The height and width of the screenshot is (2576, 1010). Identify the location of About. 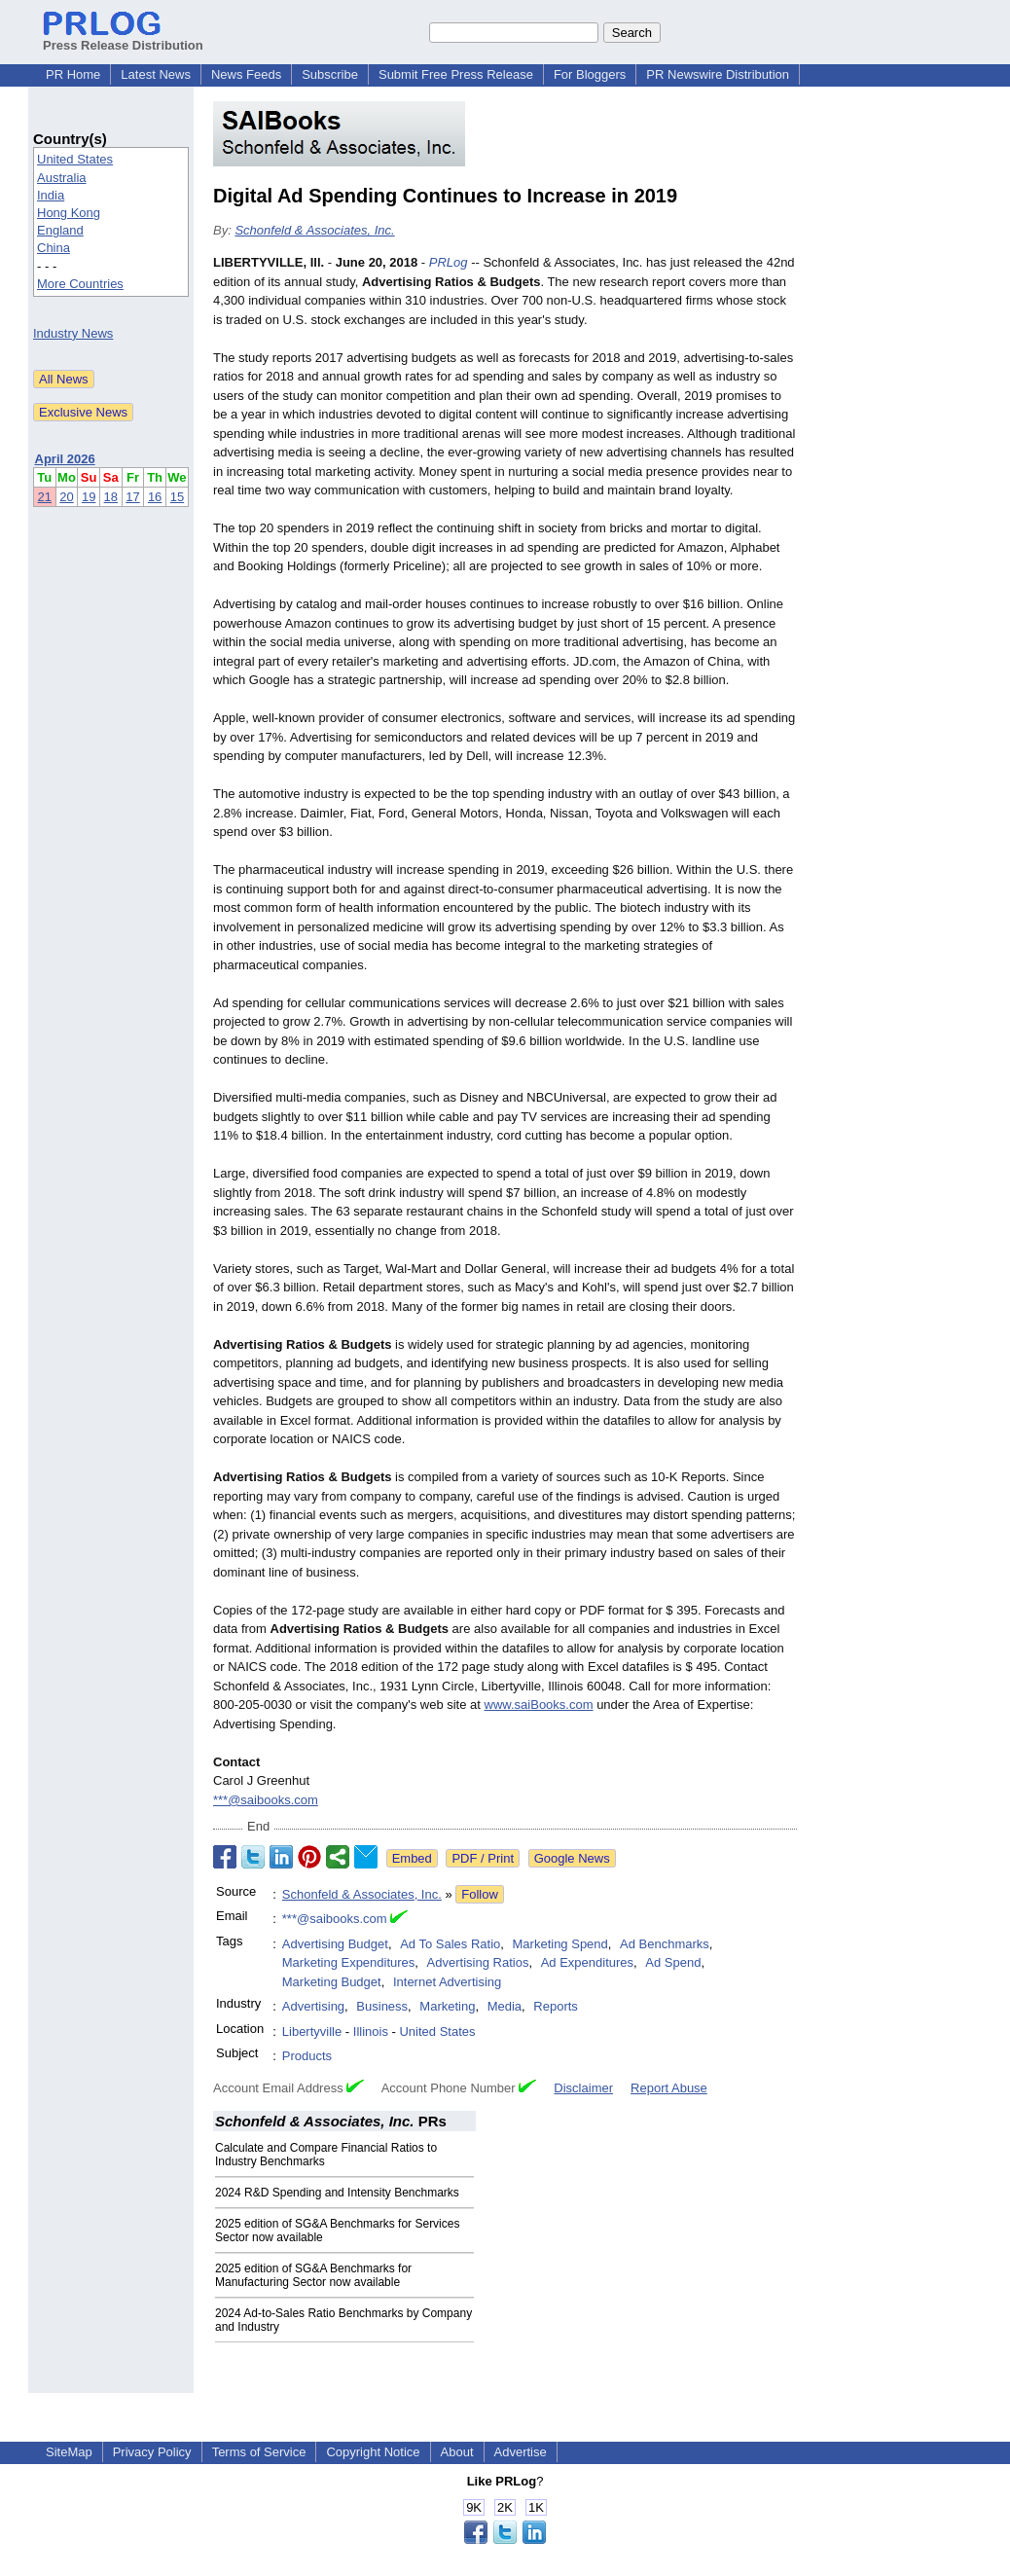
(457, 2452).